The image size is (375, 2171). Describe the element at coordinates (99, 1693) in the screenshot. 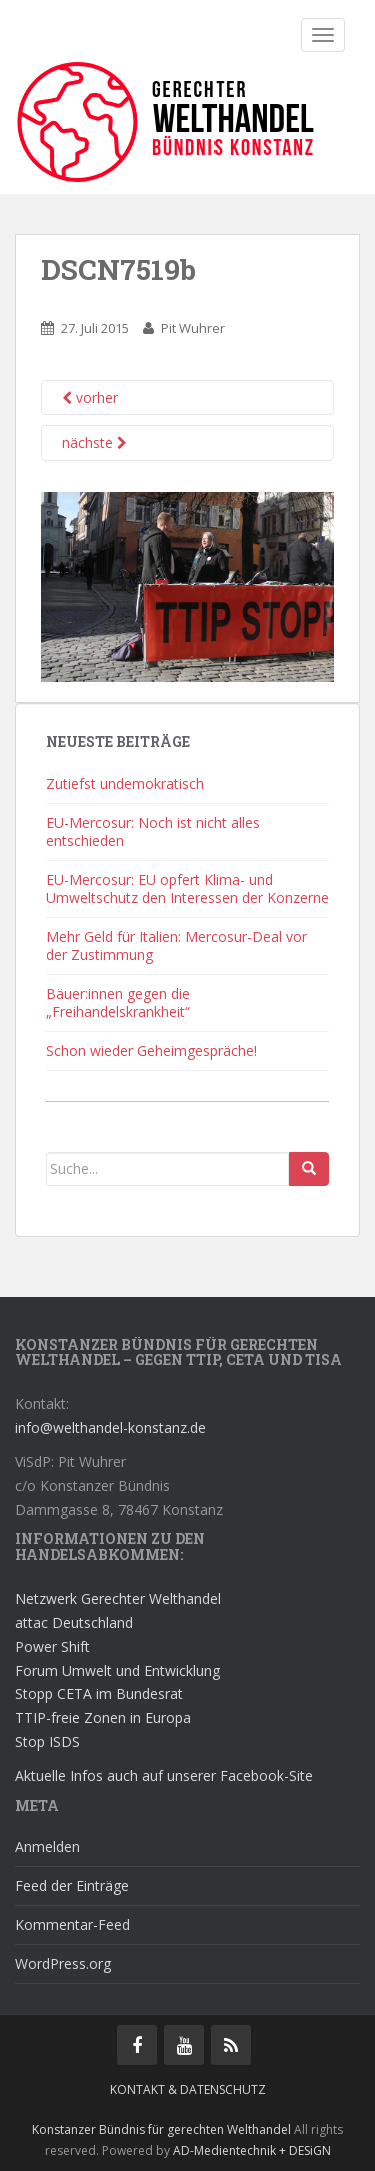

I see `Stopp CETA im Bundesrat` at that location.